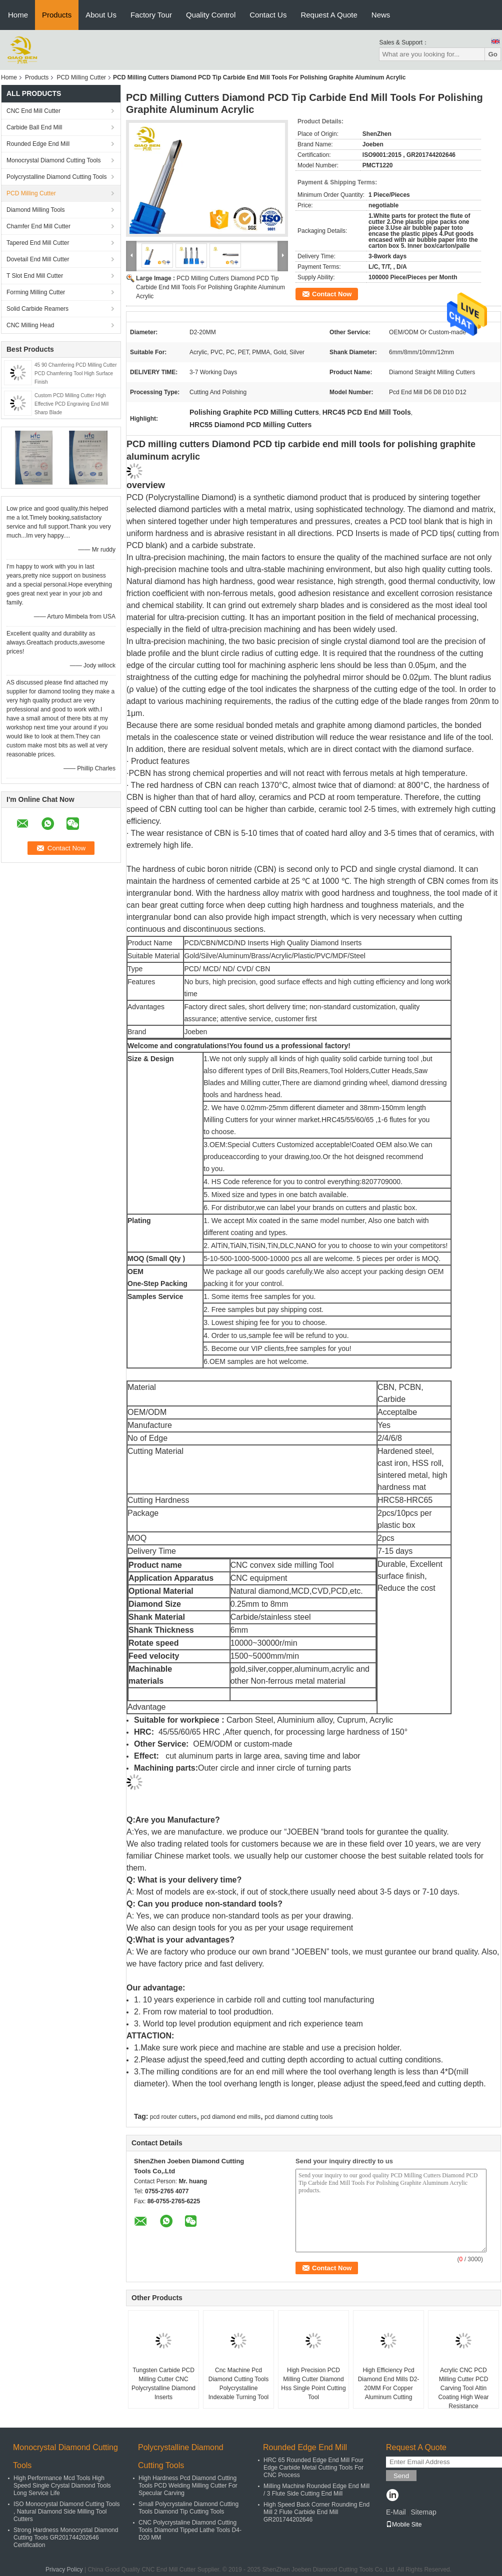 This screenshot has height=2576, width=502. What do you see at coordinates (332, 294) in the screenshot?
I see `Contact Now` at bounding box center [332, 294].